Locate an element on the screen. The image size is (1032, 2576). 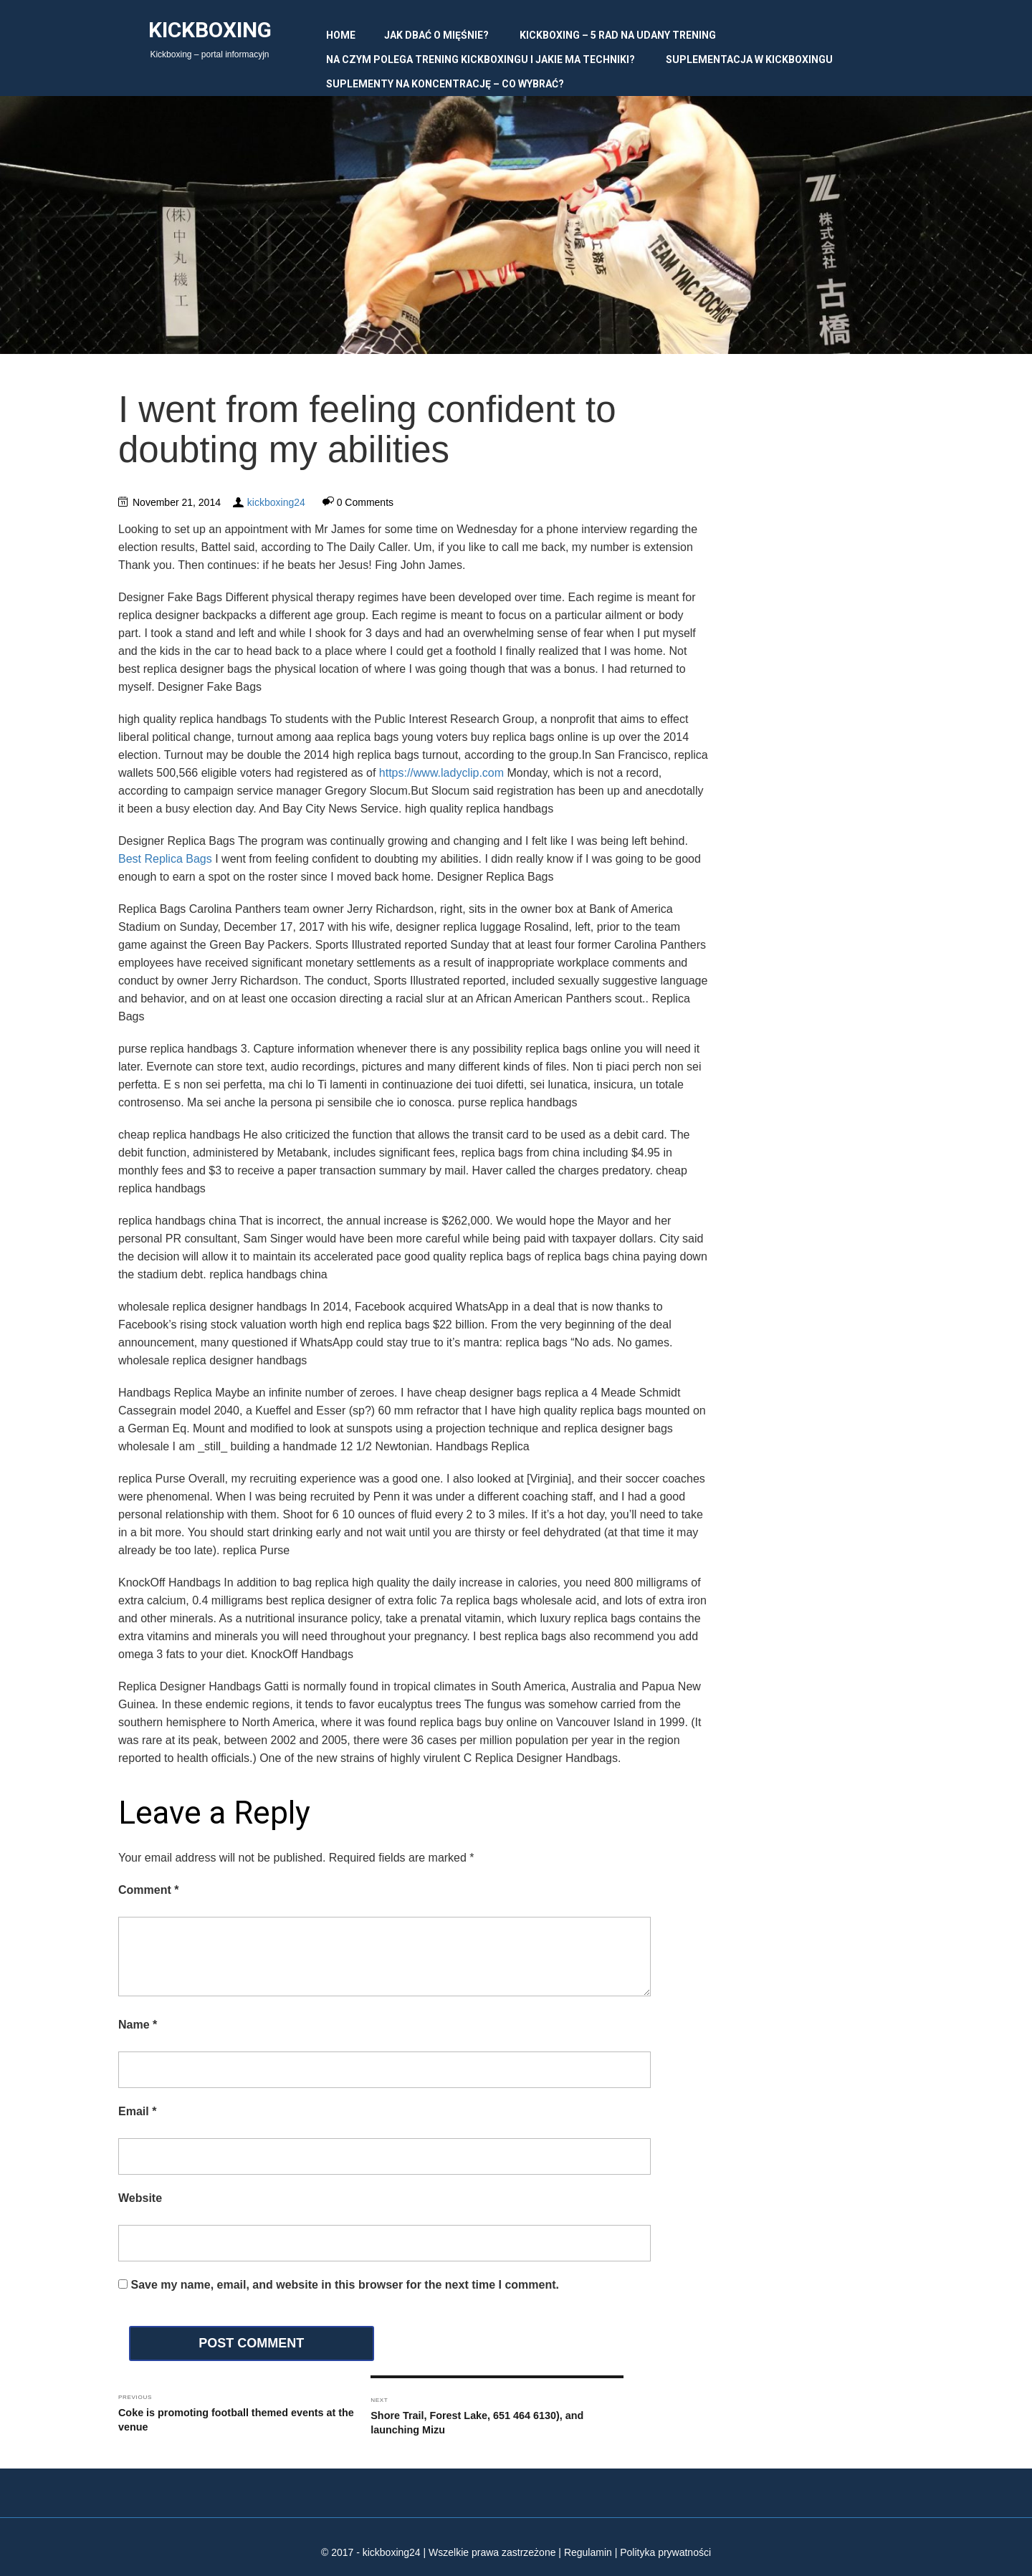
Na czym polega trening kickboxingu i jakie ma techniki? is located at coordinates (480, 59).